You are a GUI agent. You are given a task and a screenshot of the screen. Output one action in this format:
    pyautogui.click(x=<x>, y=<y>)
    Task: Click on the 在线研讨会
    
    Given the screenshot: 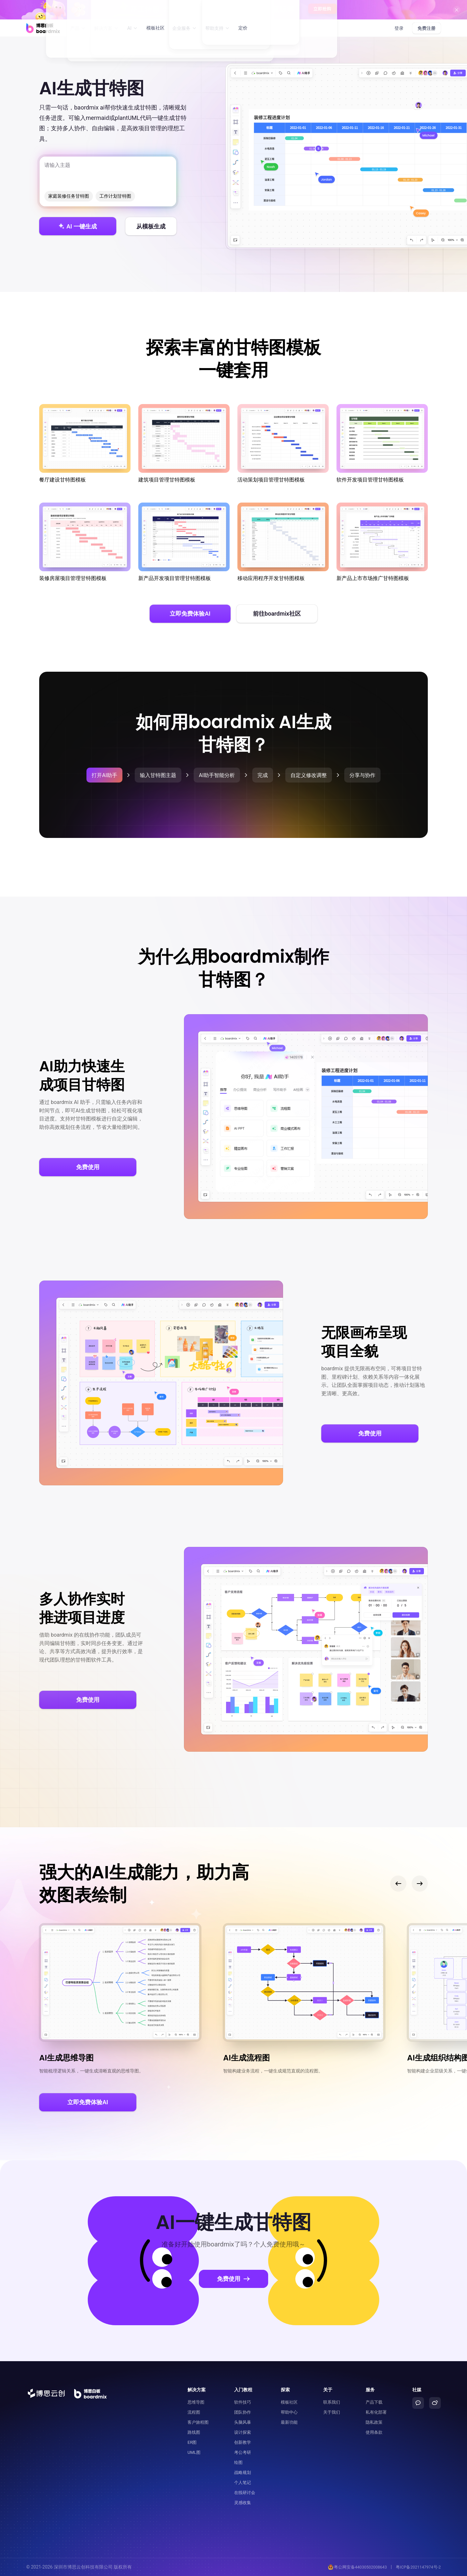 What is the action you would take?
    pyautogui.click(x=244, y=2492)
    